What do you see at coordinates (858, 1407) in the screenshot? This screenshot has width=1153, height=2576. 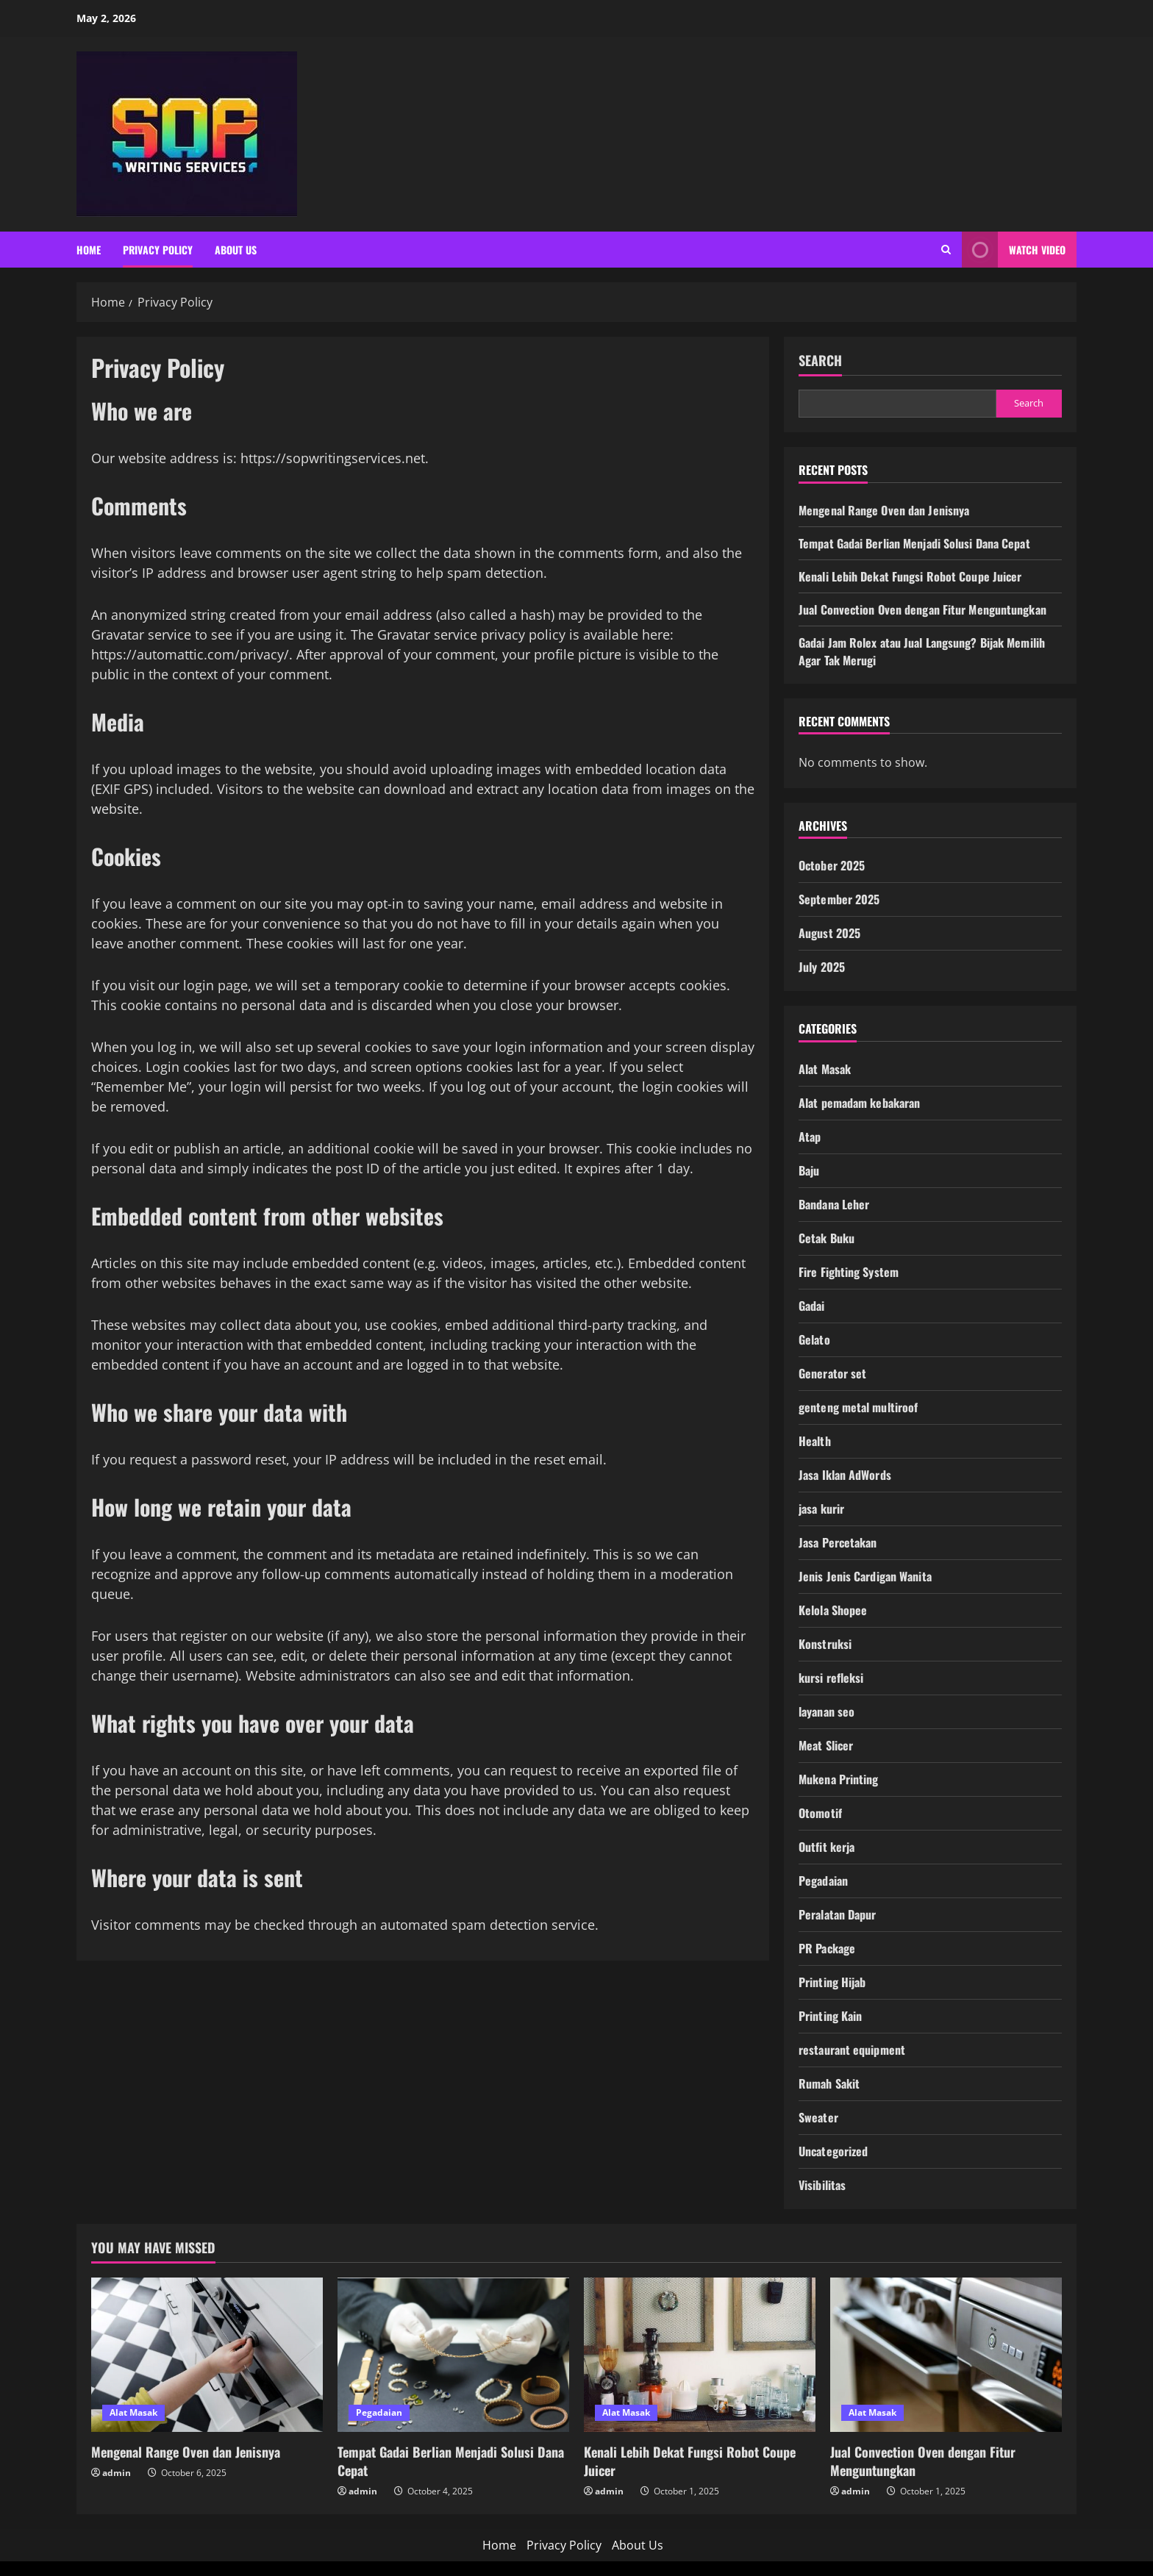 I see `genteng metal multiroof` at bounding box center [858, 1407].